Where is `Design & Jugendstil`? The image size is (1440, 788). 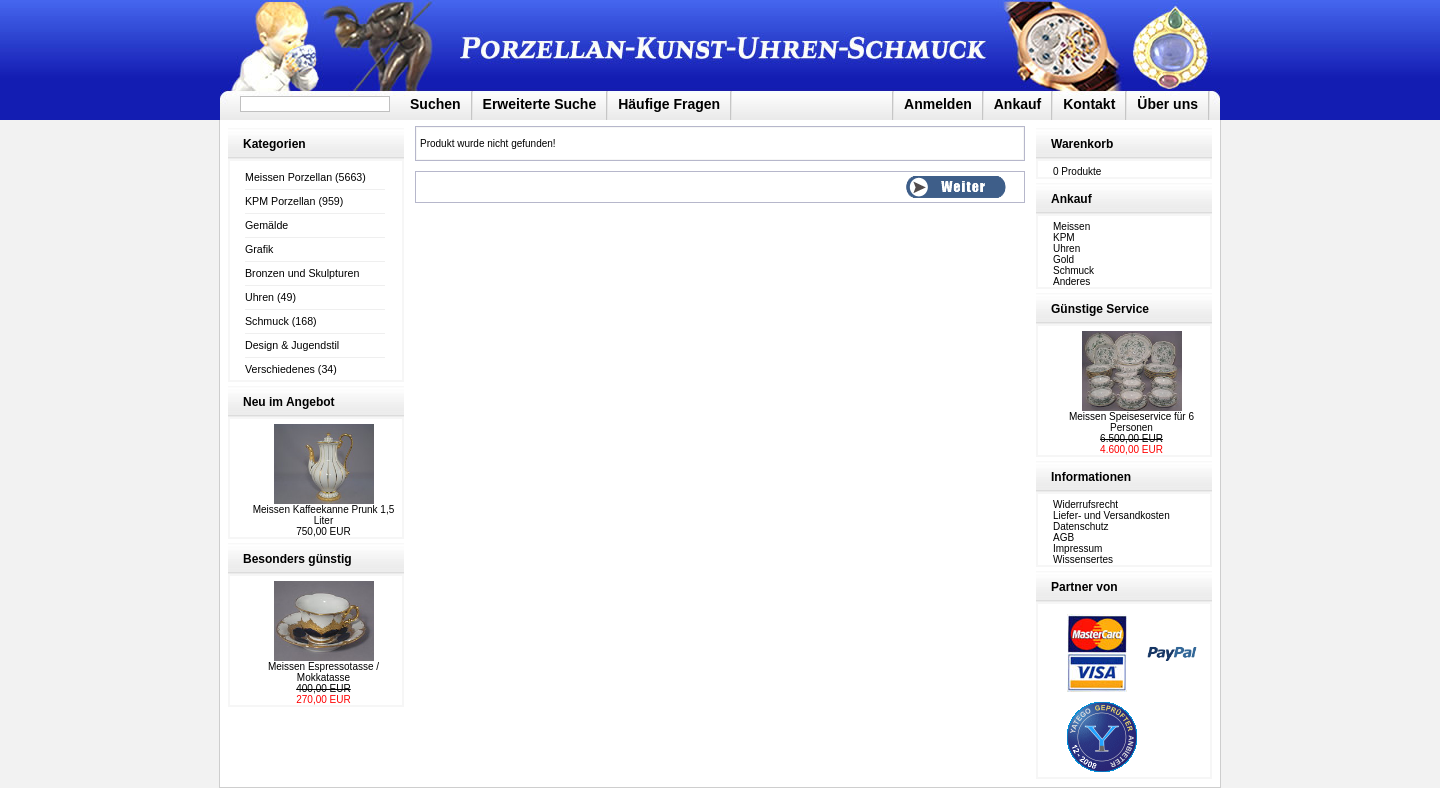
Design & Jugendstil is located at coordinates (292, 345).